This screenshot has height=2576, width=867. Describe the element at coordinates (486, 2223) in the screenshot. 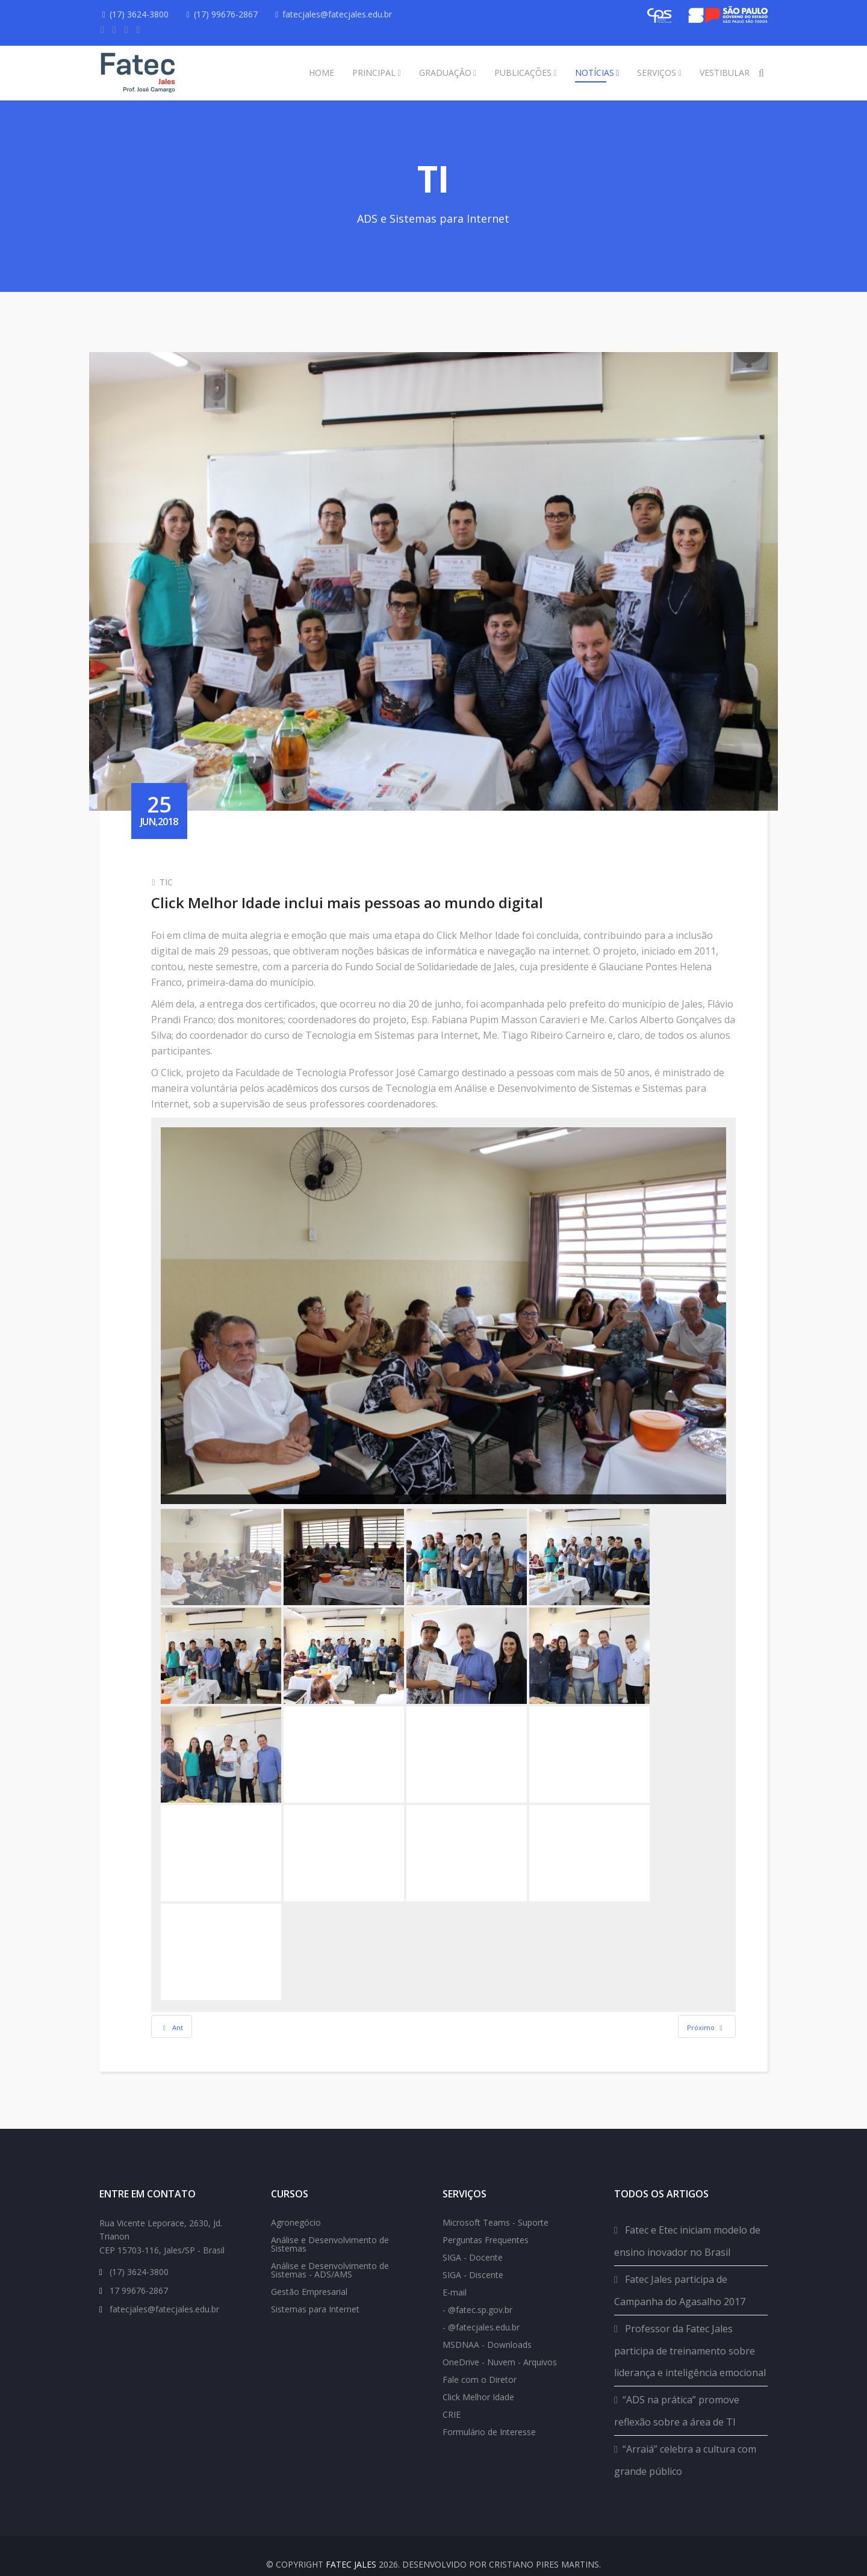

I see `Perguntas Frequentes` at that location.